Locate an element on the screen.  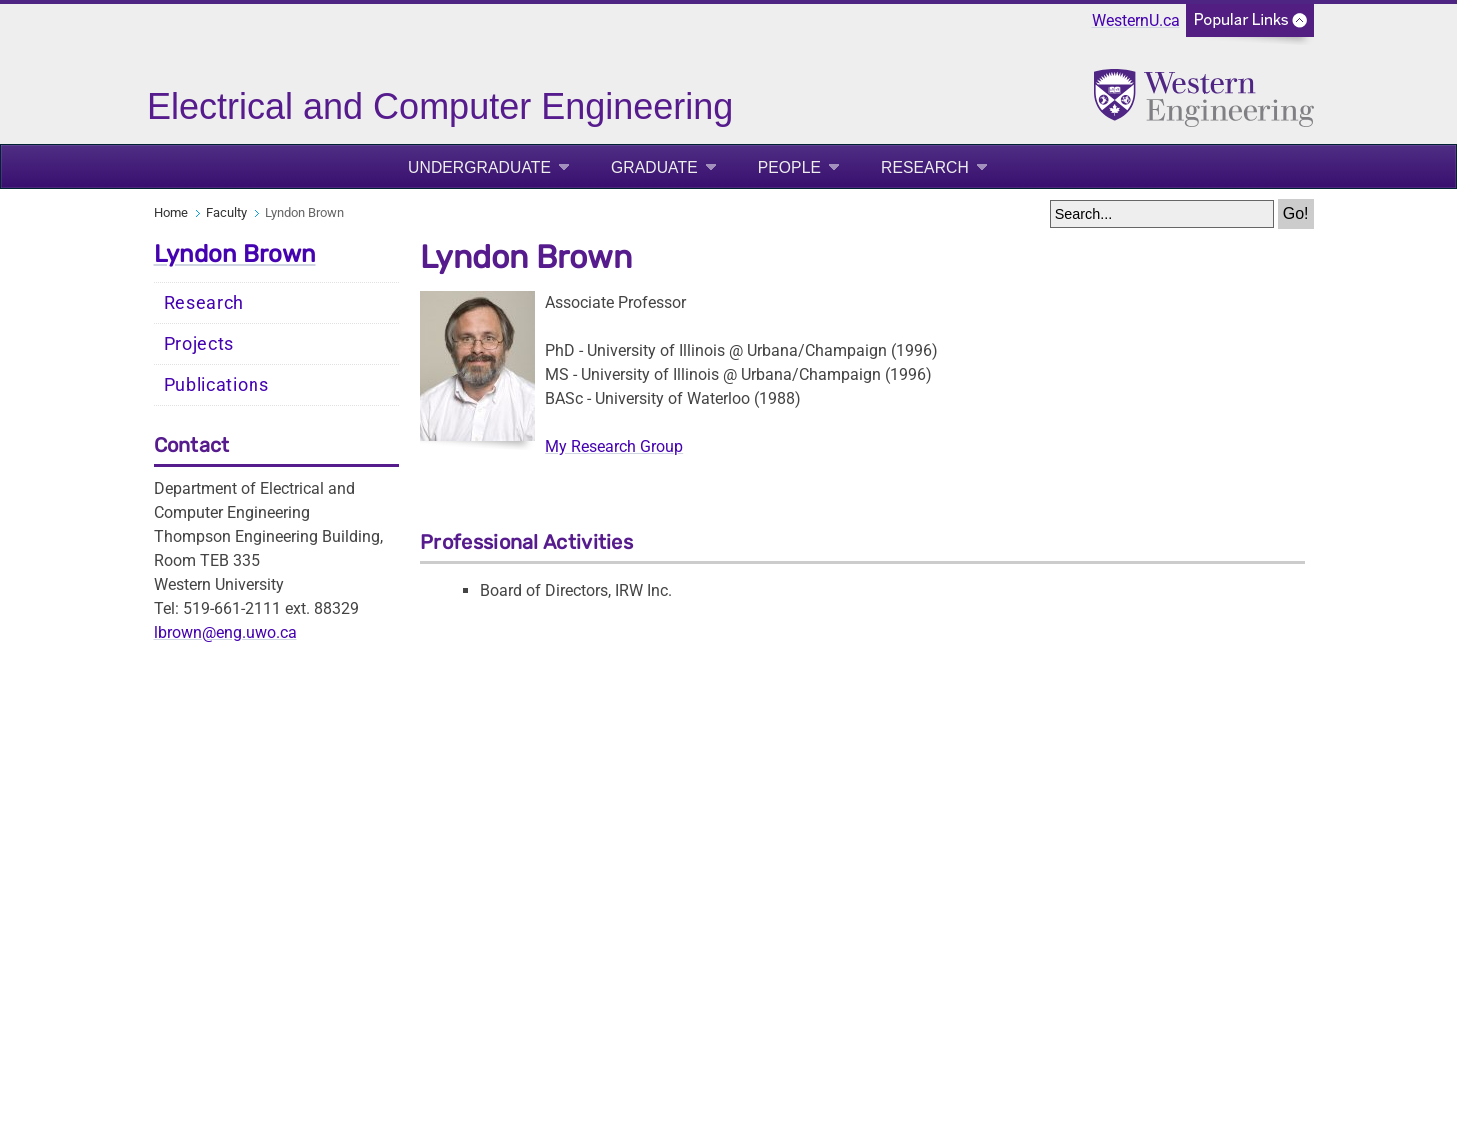
Home is located at coordinates (171, 212).